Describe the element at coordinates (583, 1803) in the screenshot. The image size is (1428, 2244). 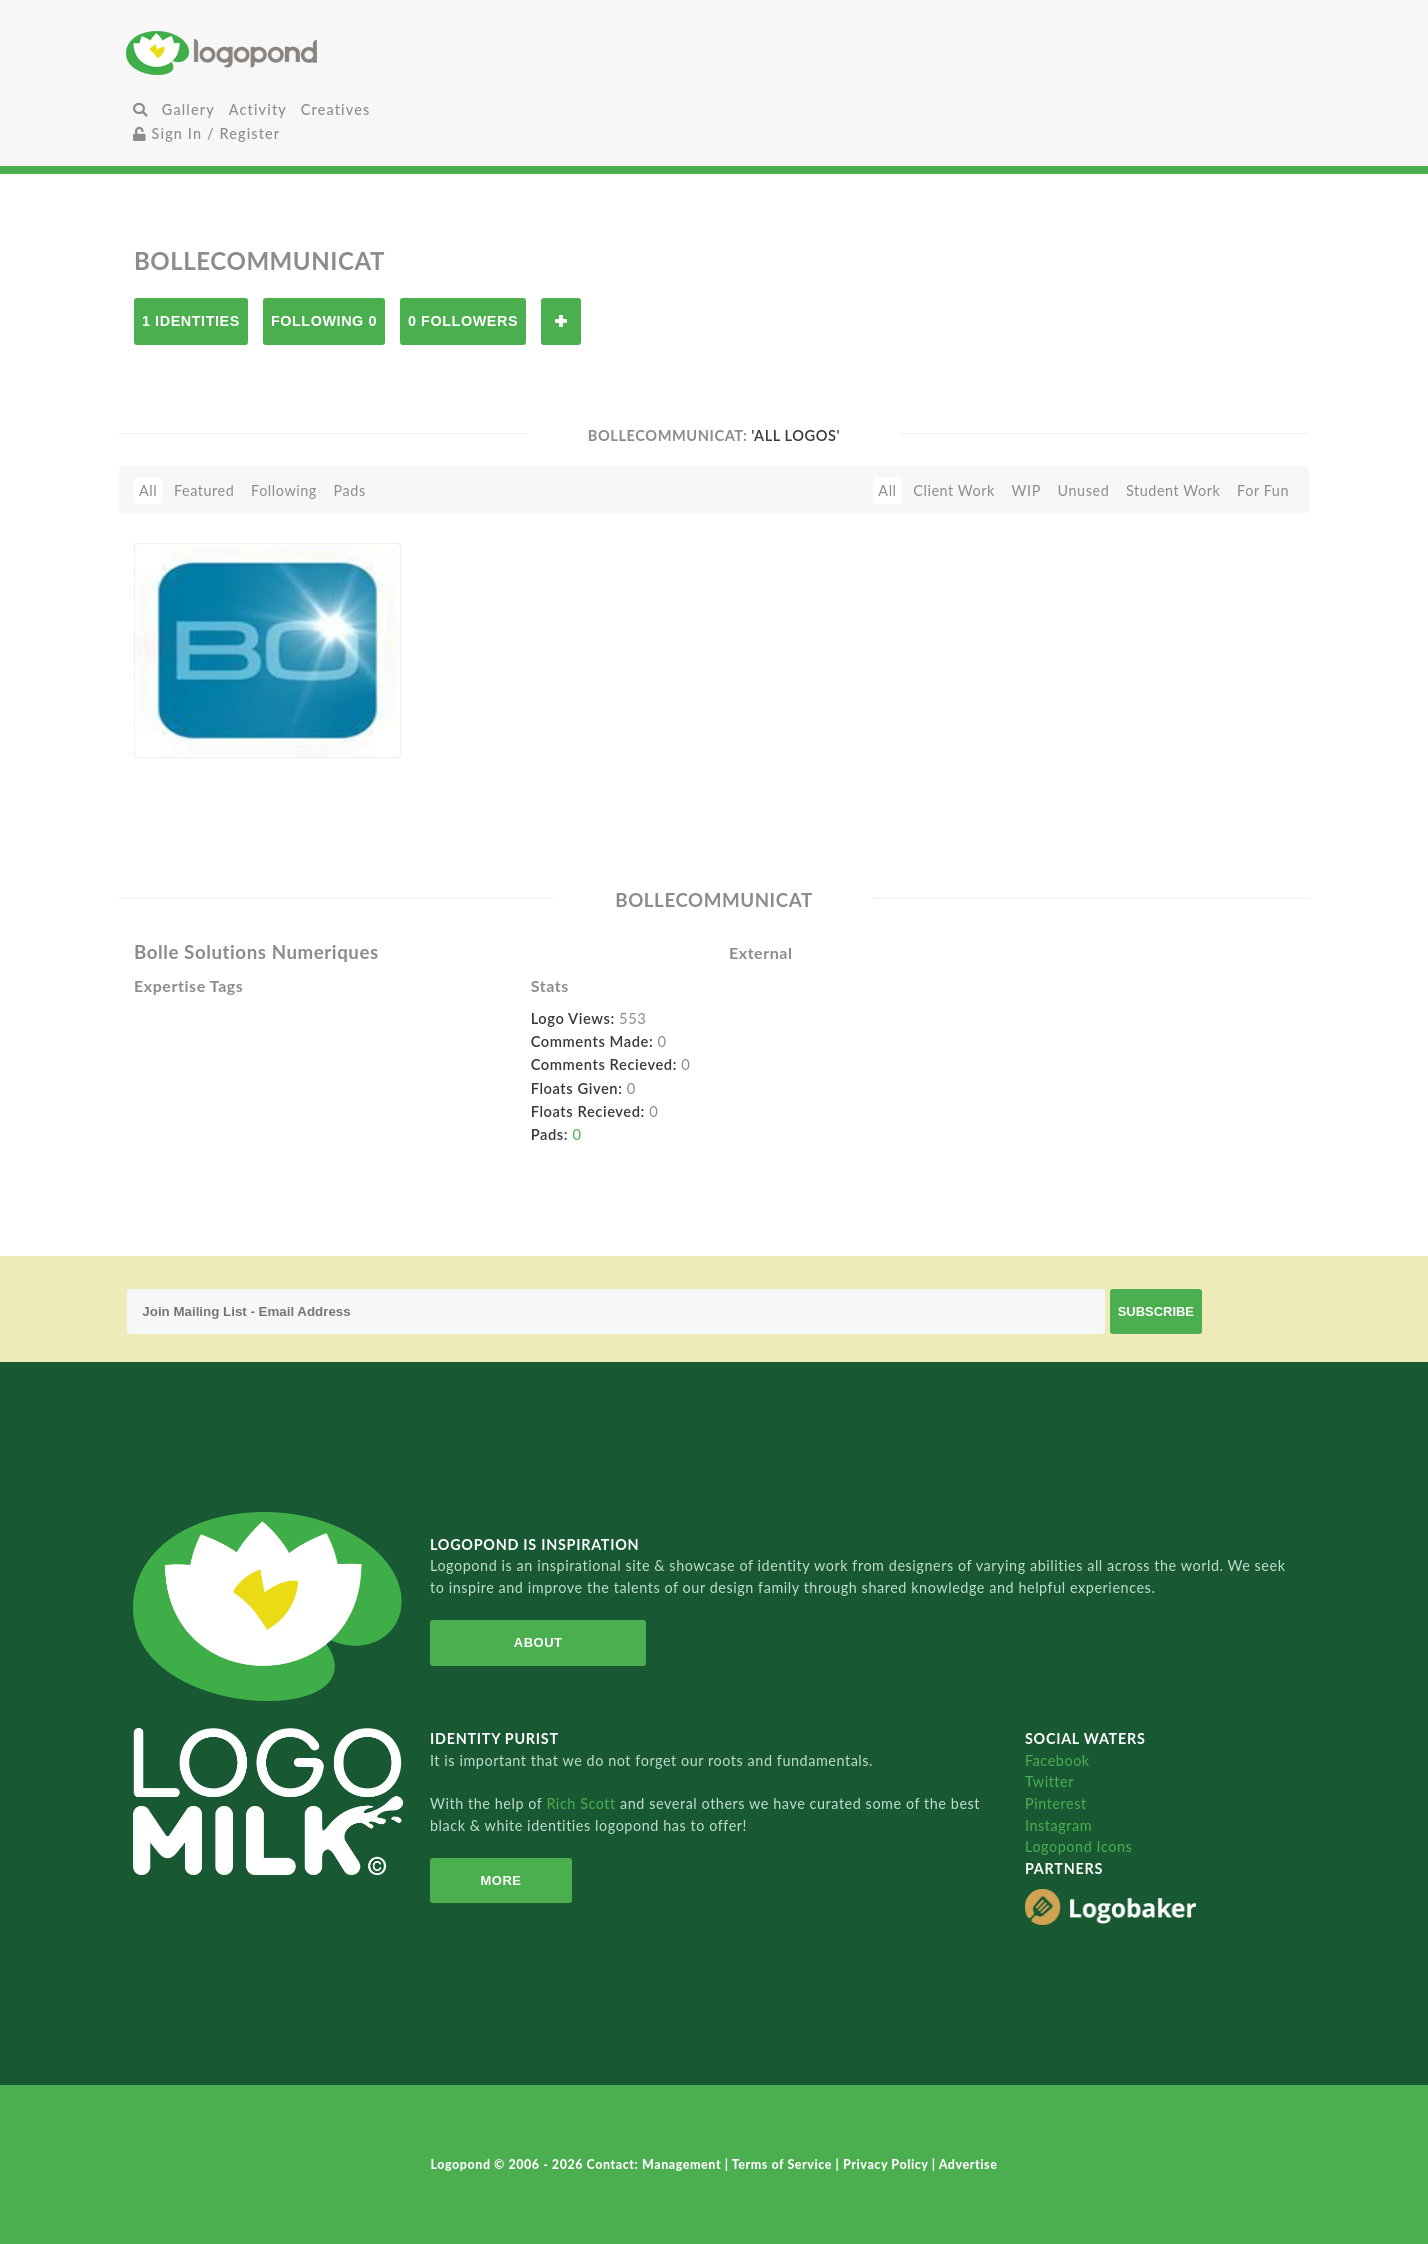
I see `Rich Scott` at that location.